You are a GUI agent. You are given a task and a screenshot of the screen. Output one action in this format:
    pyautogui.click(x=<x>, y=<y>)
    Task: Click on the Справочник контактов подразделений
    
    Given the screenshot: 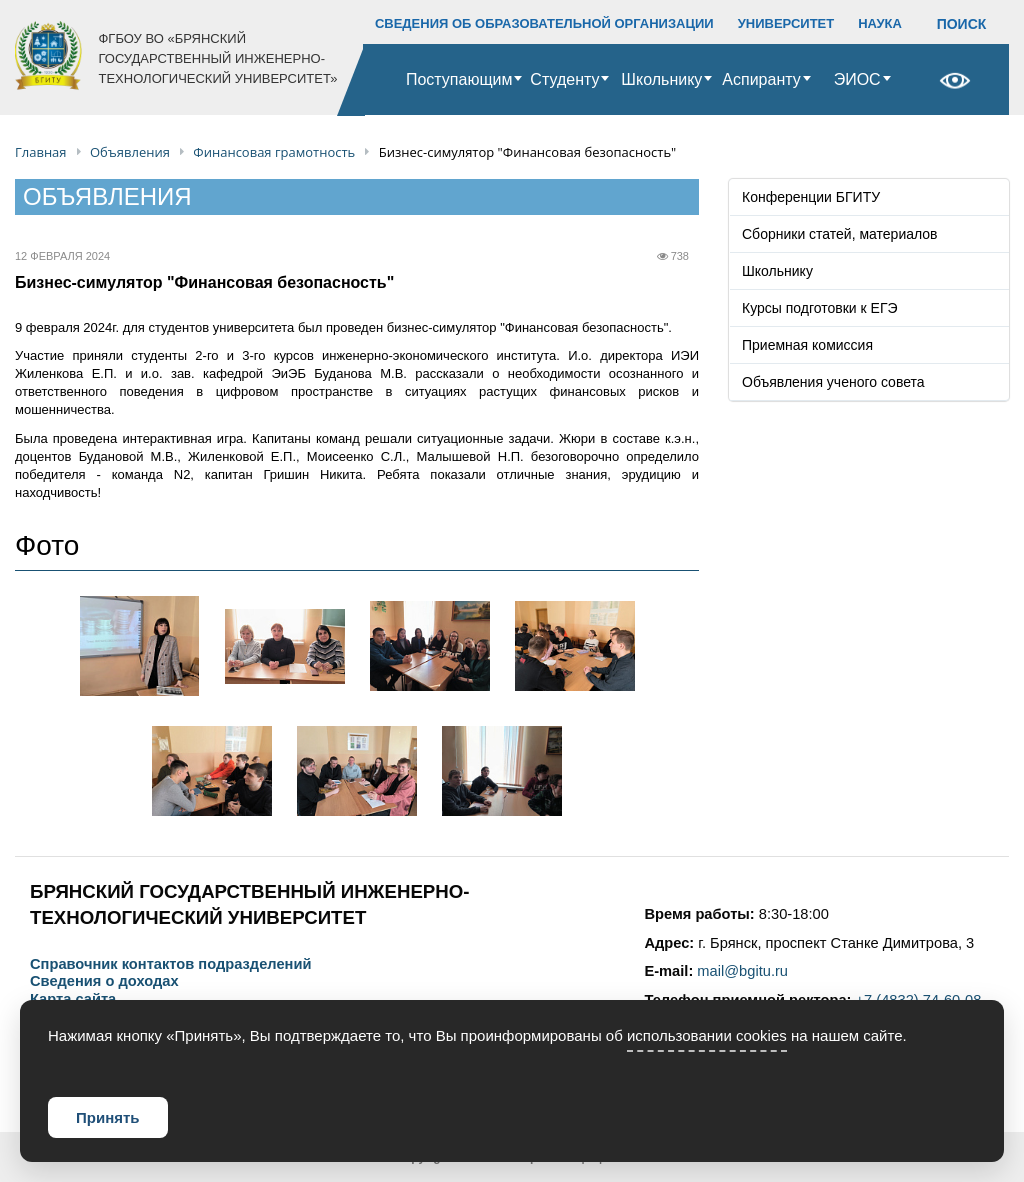 What is the action you would take?
    pyautogui.click(x=170, y=964)
    